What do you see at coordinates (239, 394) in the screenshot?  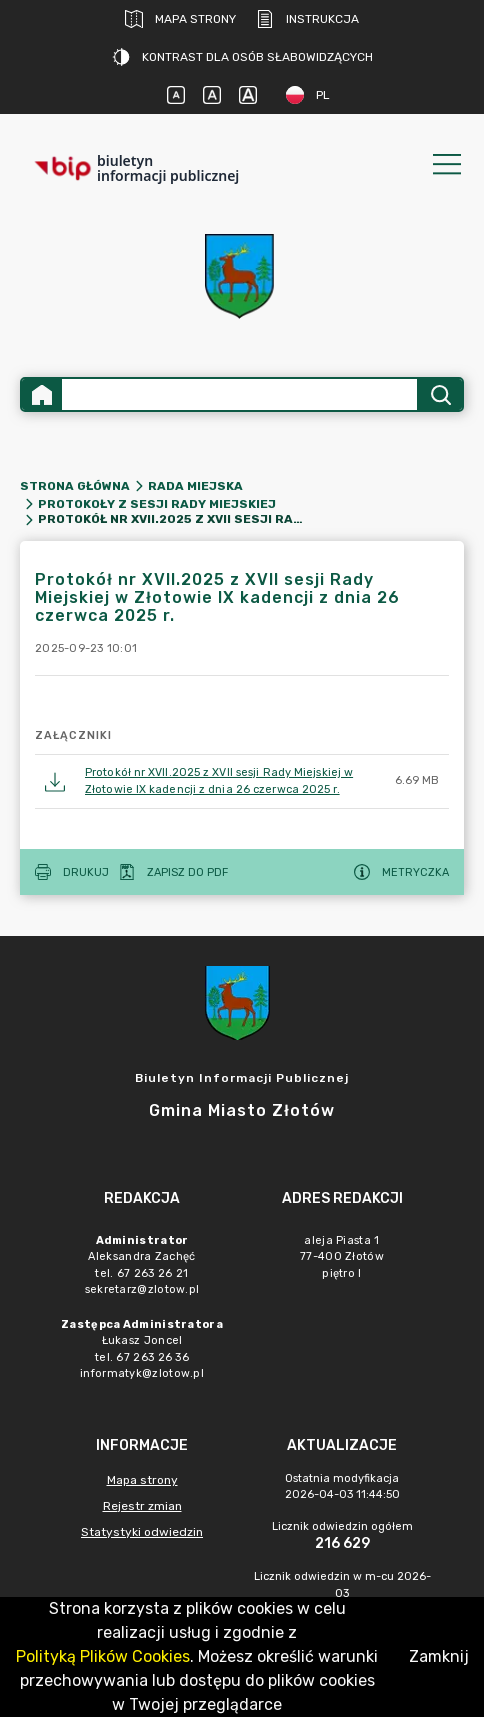 I see `[Wyszukiwanie zaawansowane]` at bounding box center [239, 394].